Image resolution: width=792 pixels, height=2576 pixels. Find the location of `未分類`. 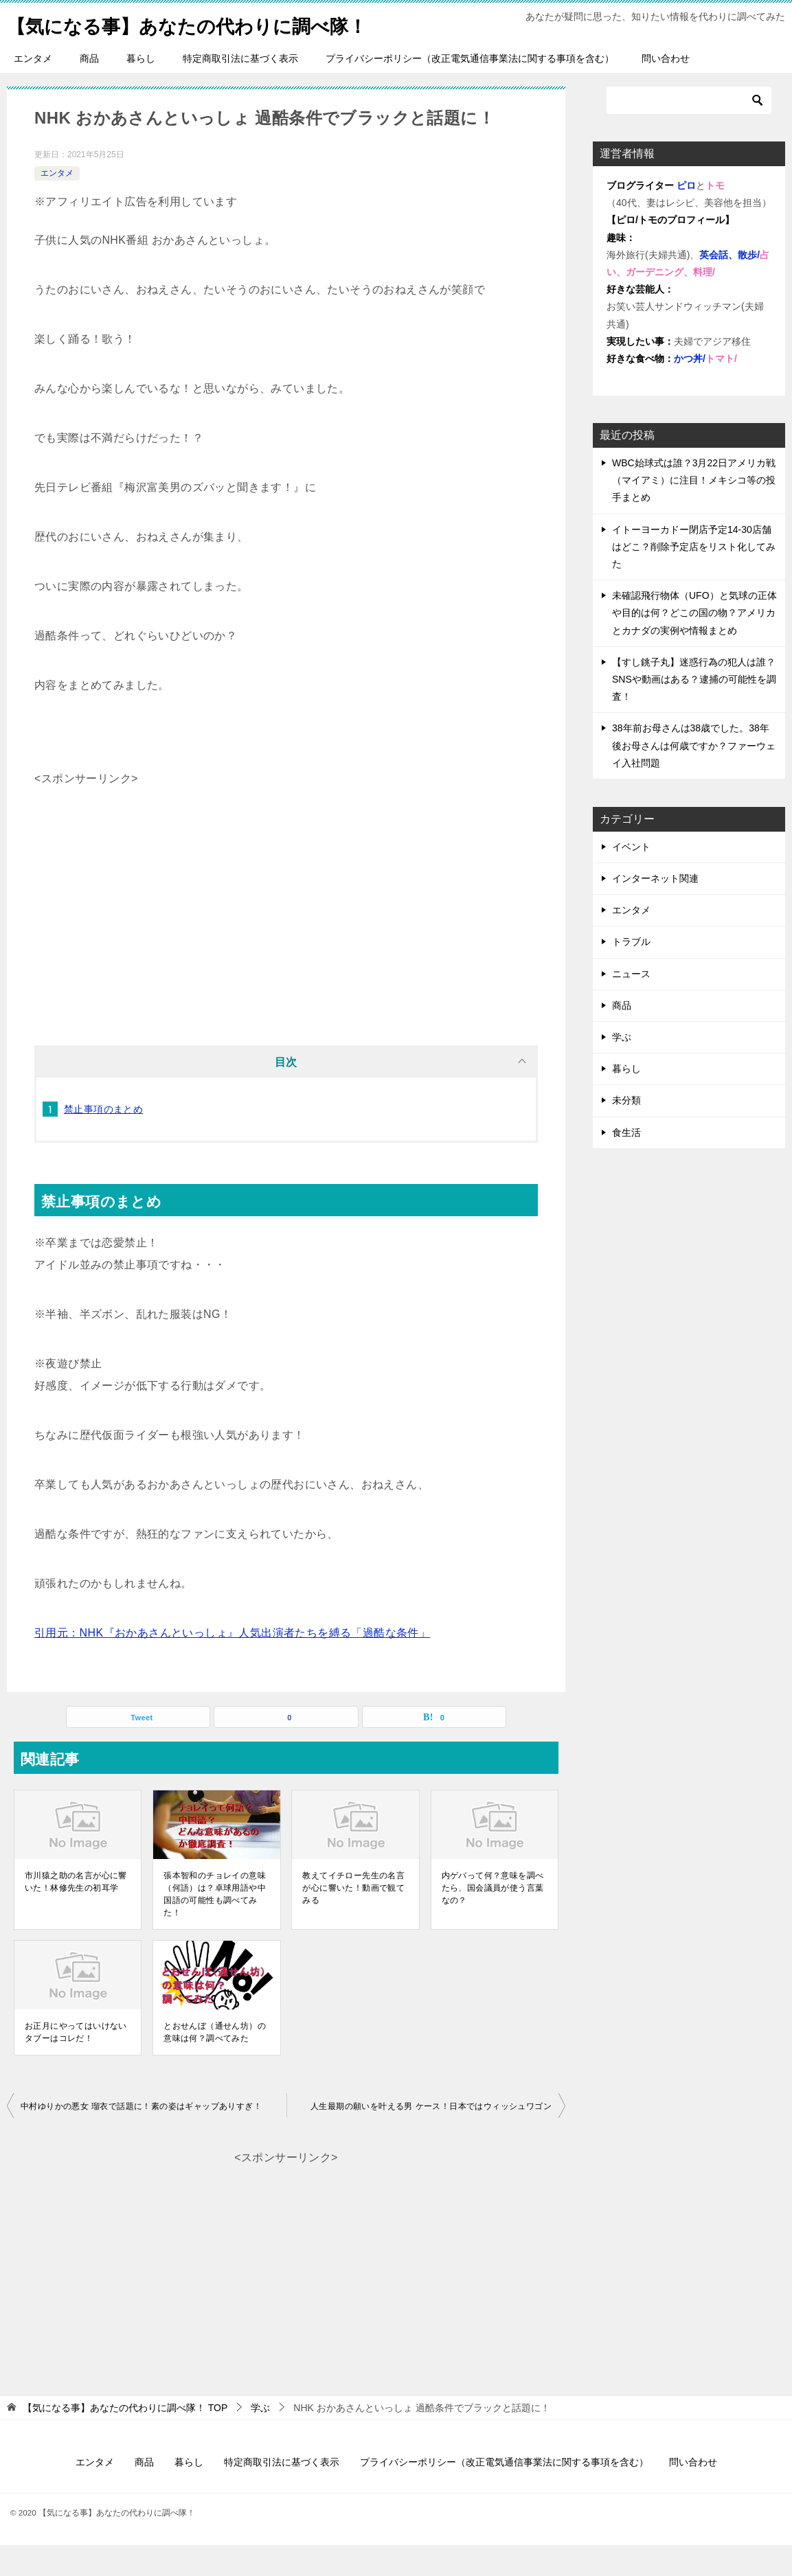

未分類 is located at coordinates (626, 1131).